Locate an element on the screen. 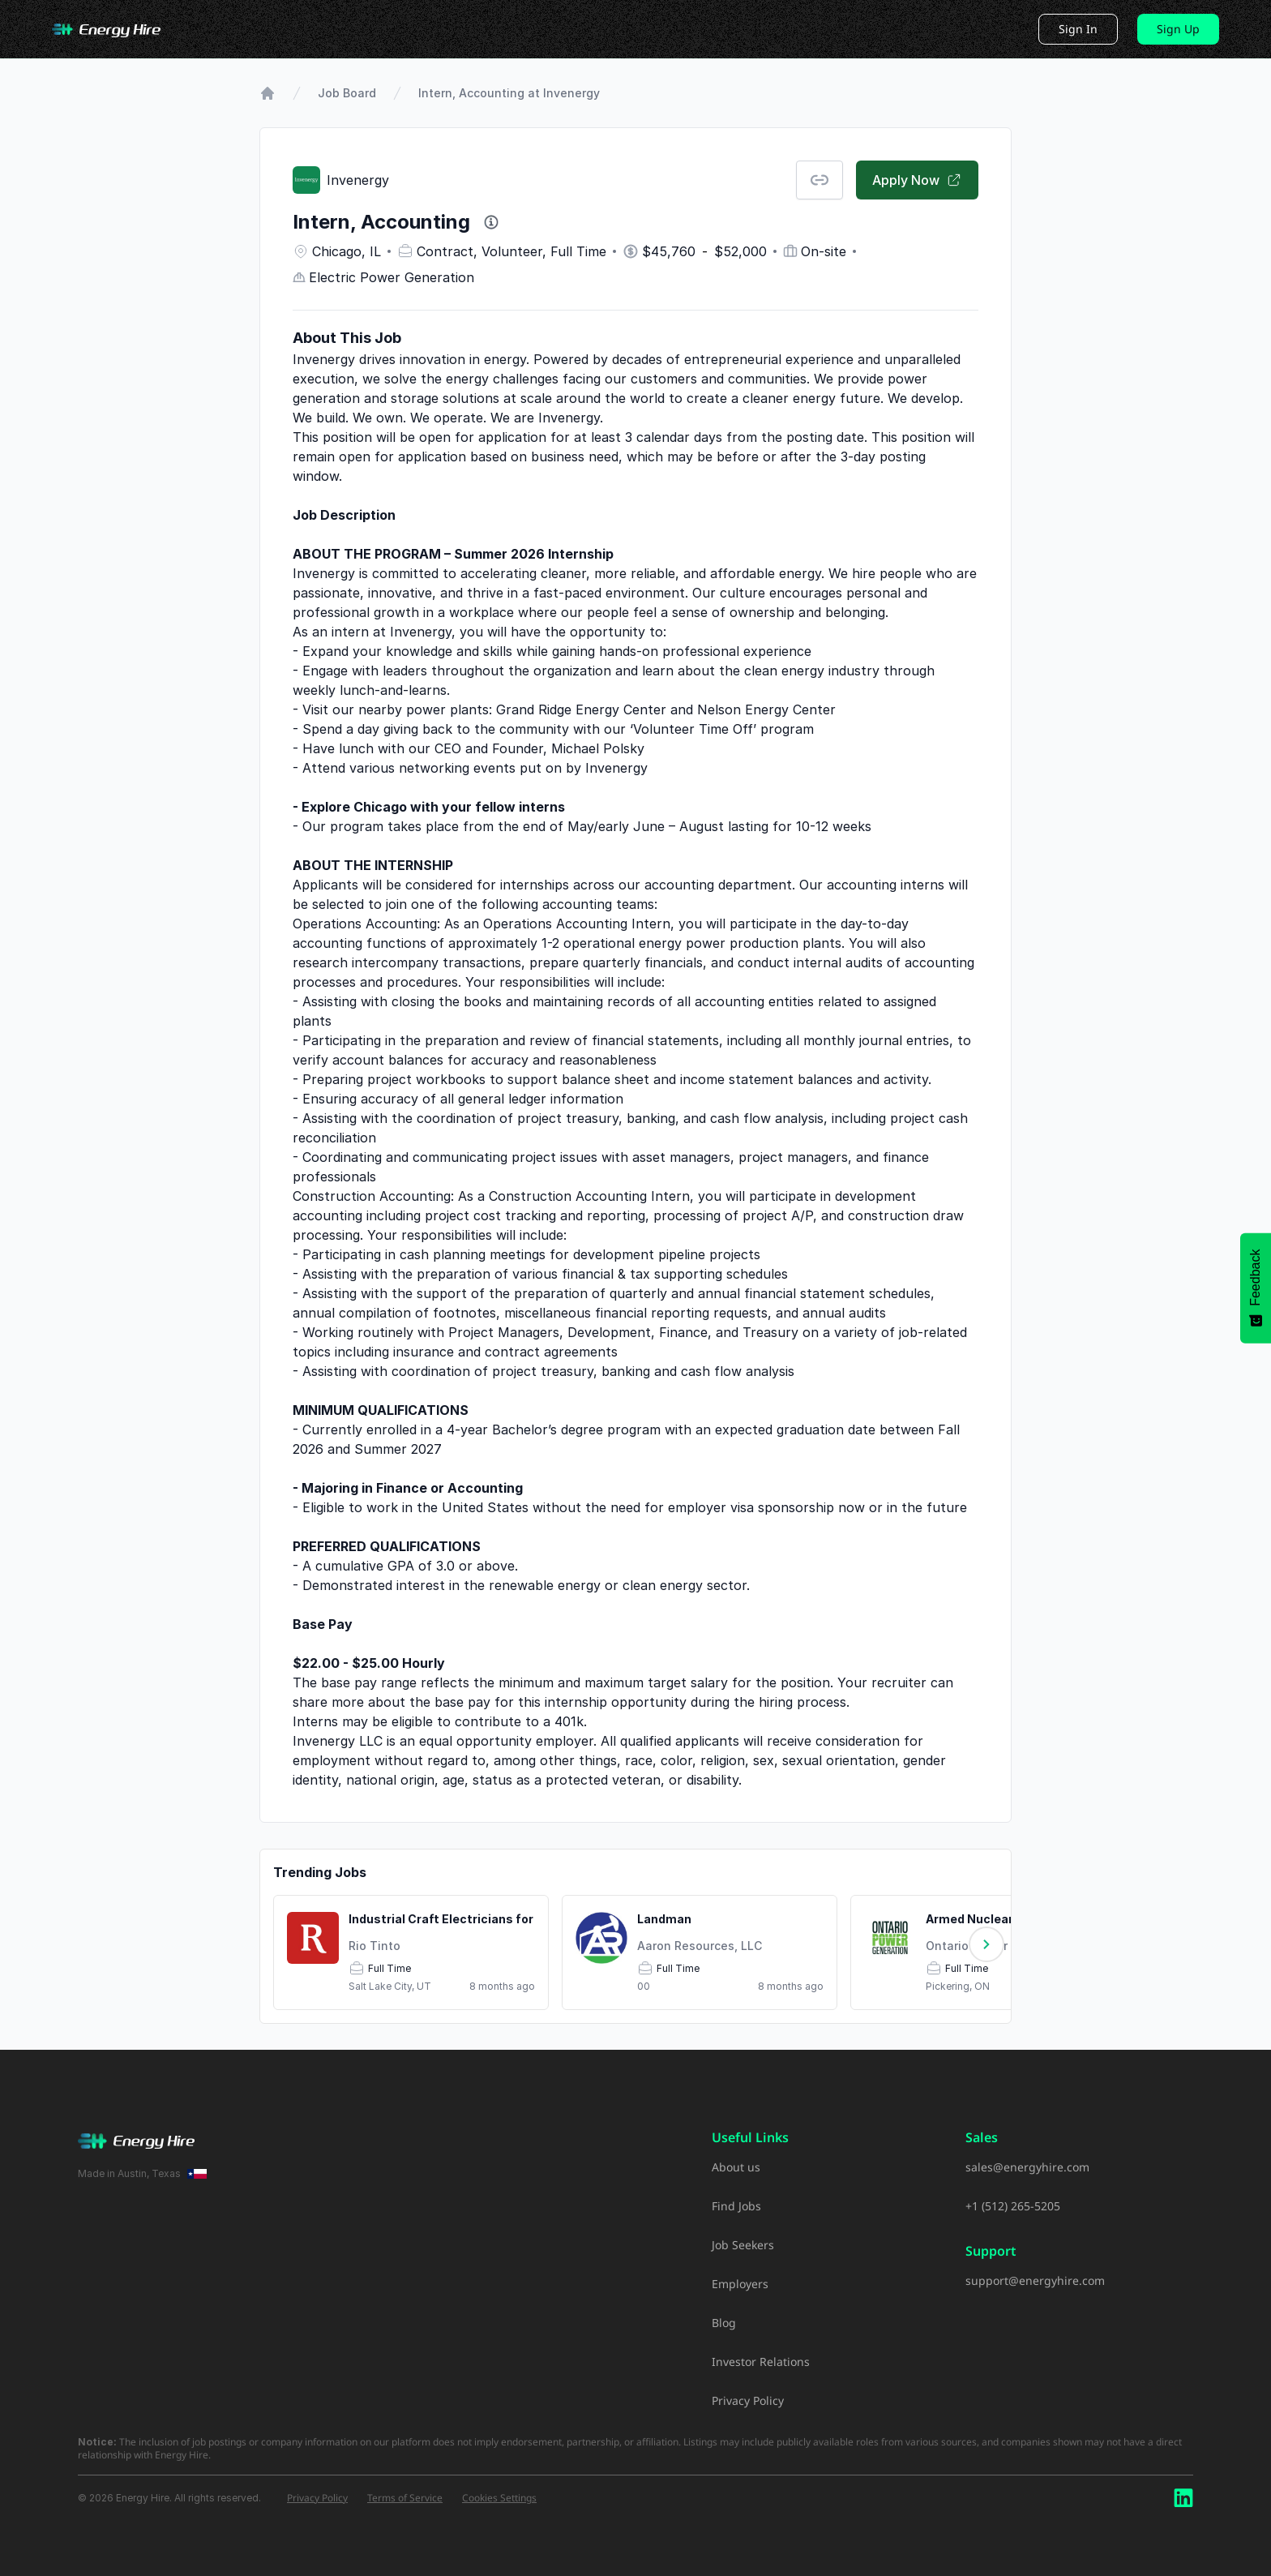 The height and width of the screenshot is (2576, 1271). Find Jobs is located at coordinates (736, 2206).